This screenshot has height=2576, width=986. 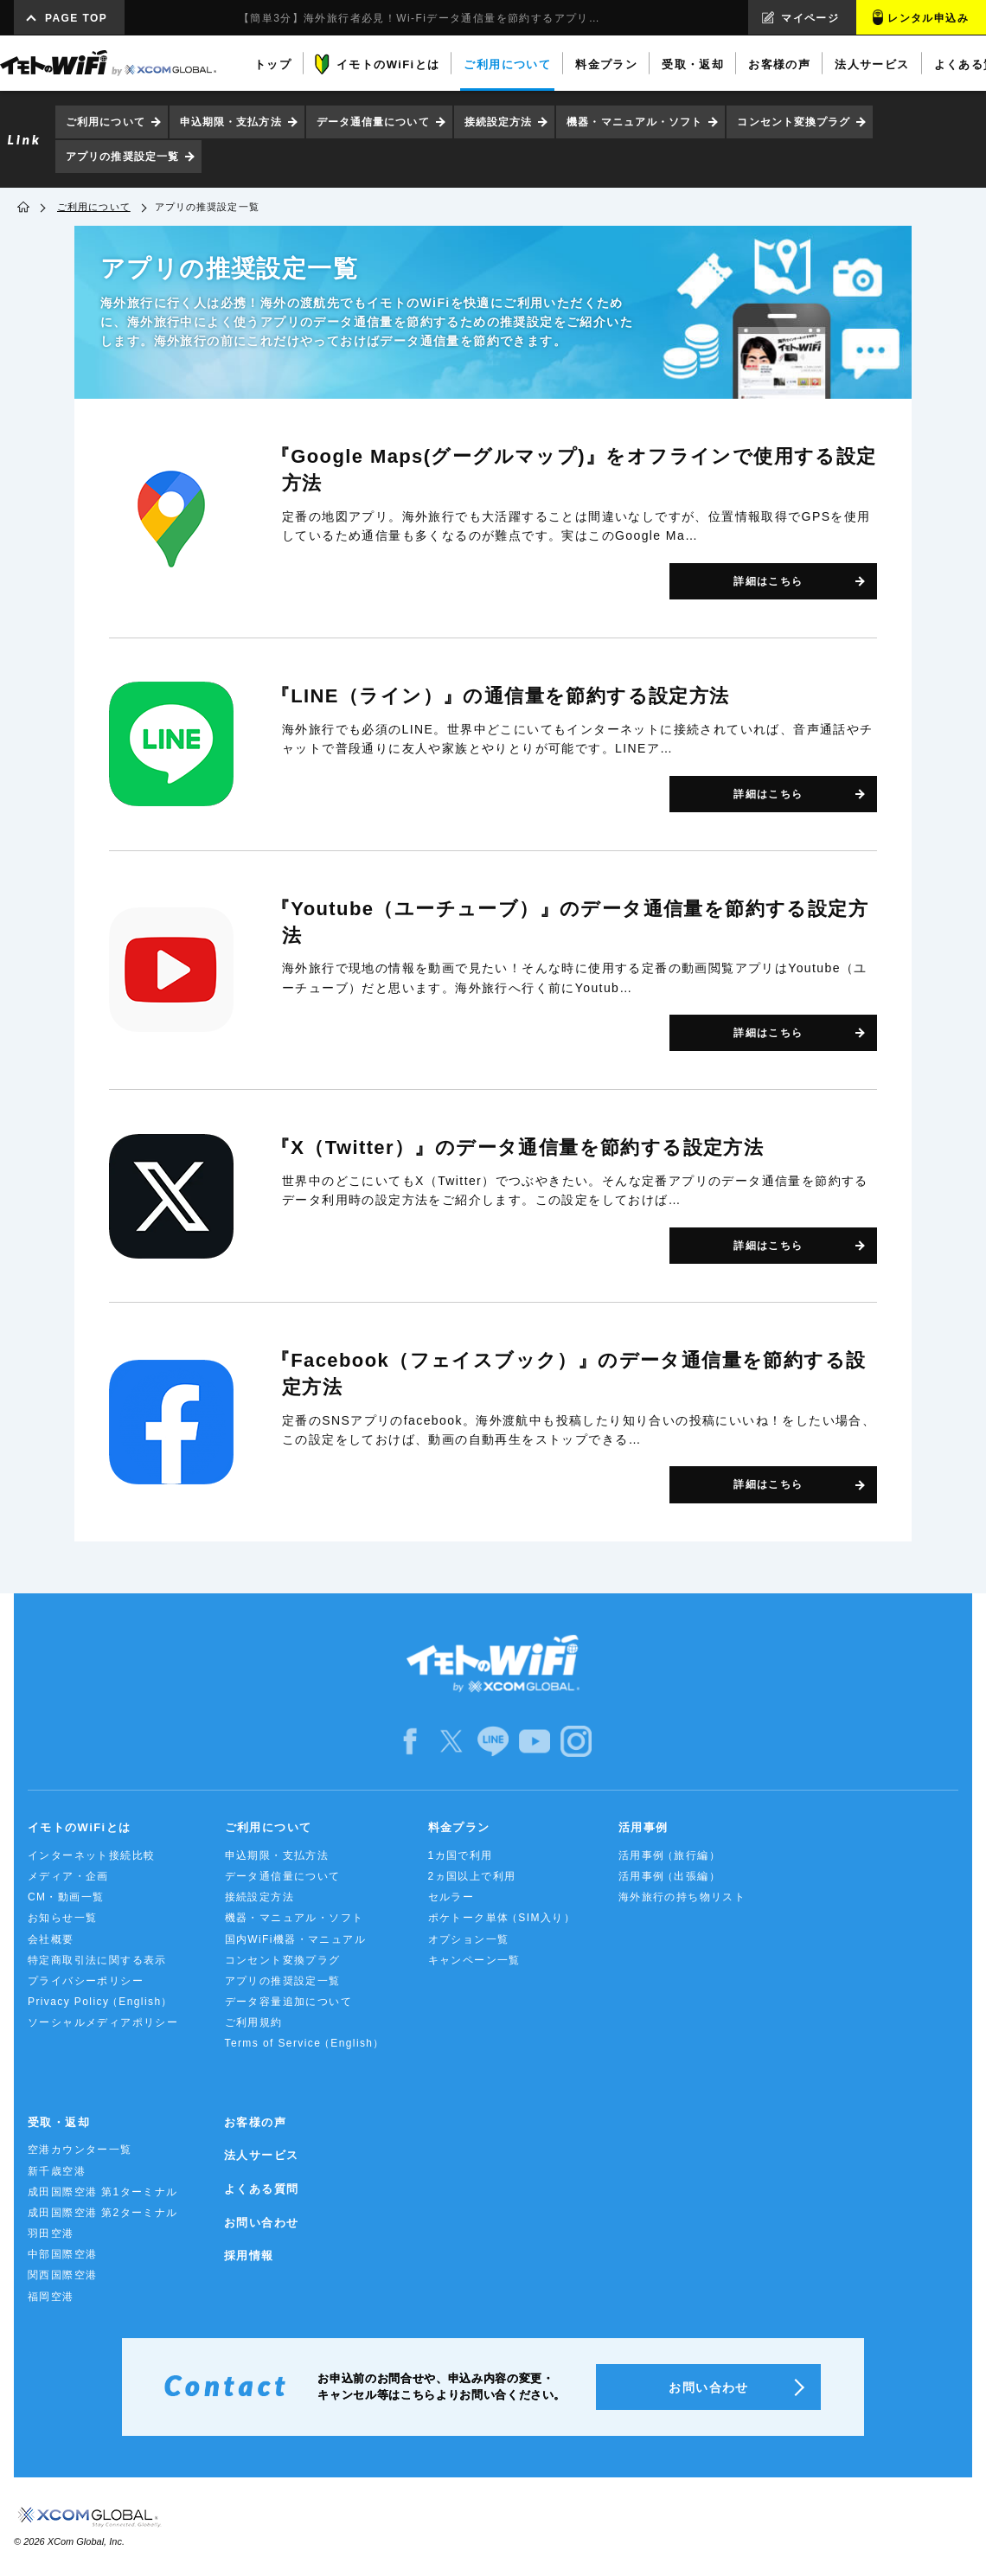 I want to click on 詳細はこちら, so click(x=768, y=581).